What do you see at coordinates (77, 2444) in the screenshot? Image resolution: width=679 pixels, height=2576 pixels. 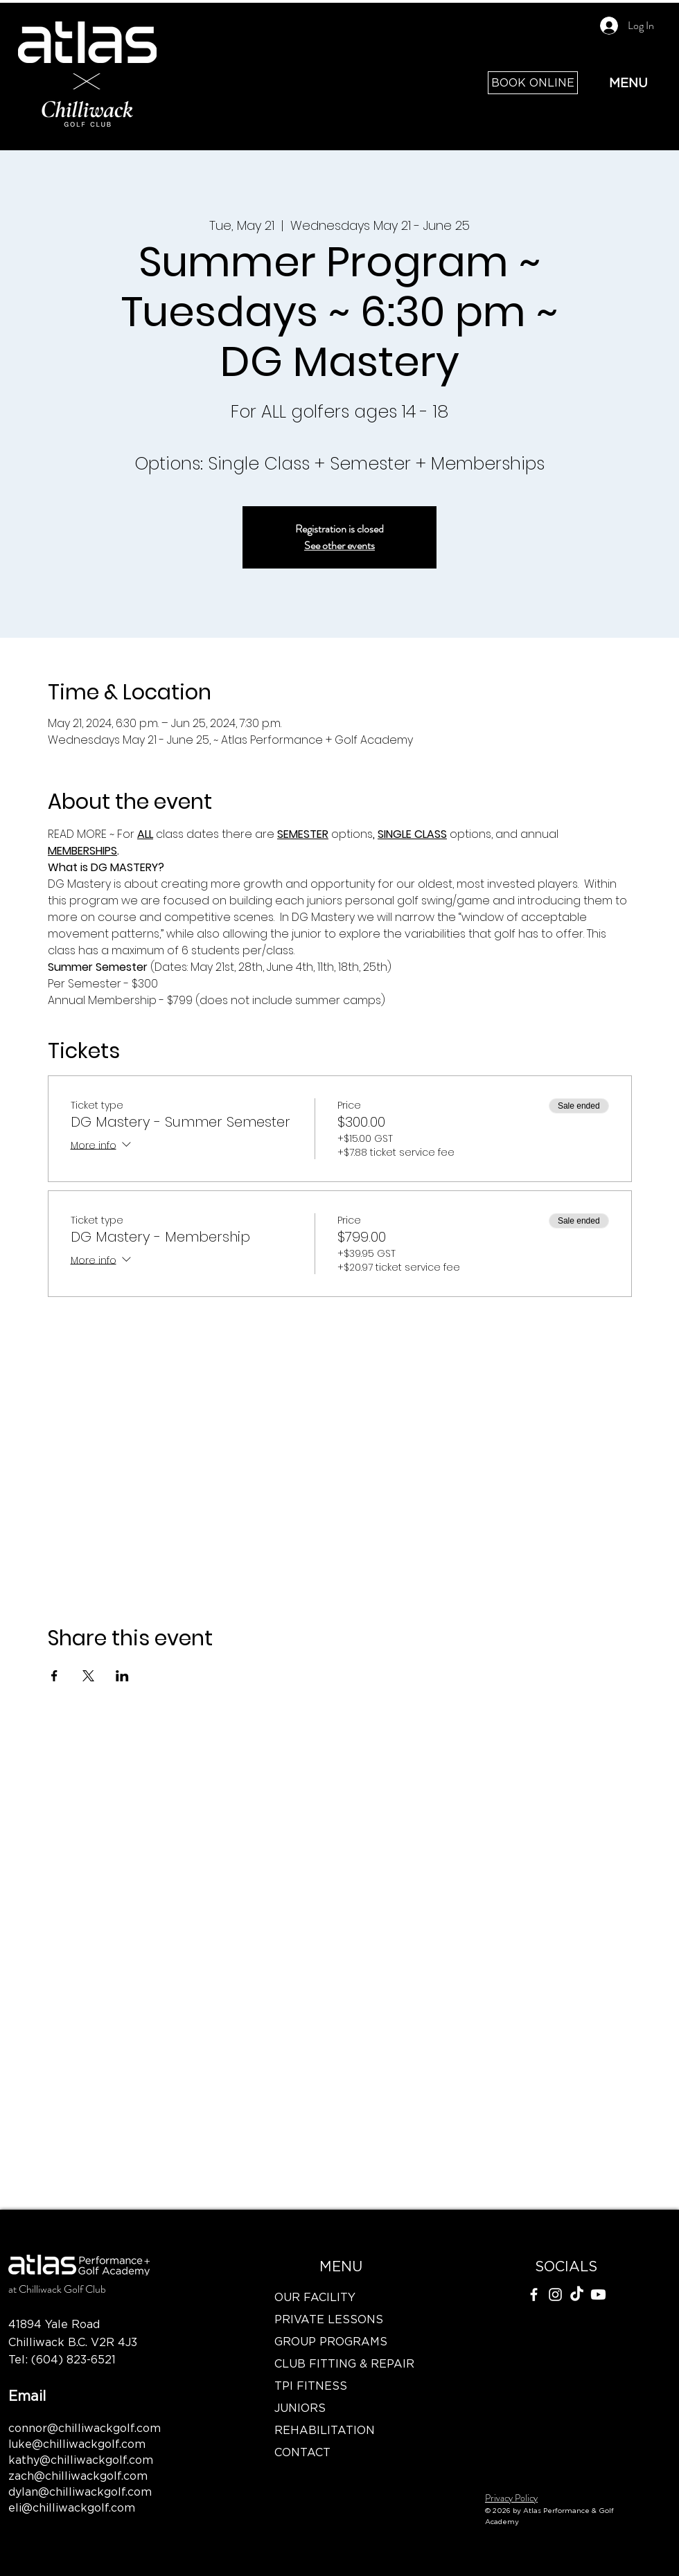 I see `luke@chilliwackgolf.com` at bounding box center [77, 2444].